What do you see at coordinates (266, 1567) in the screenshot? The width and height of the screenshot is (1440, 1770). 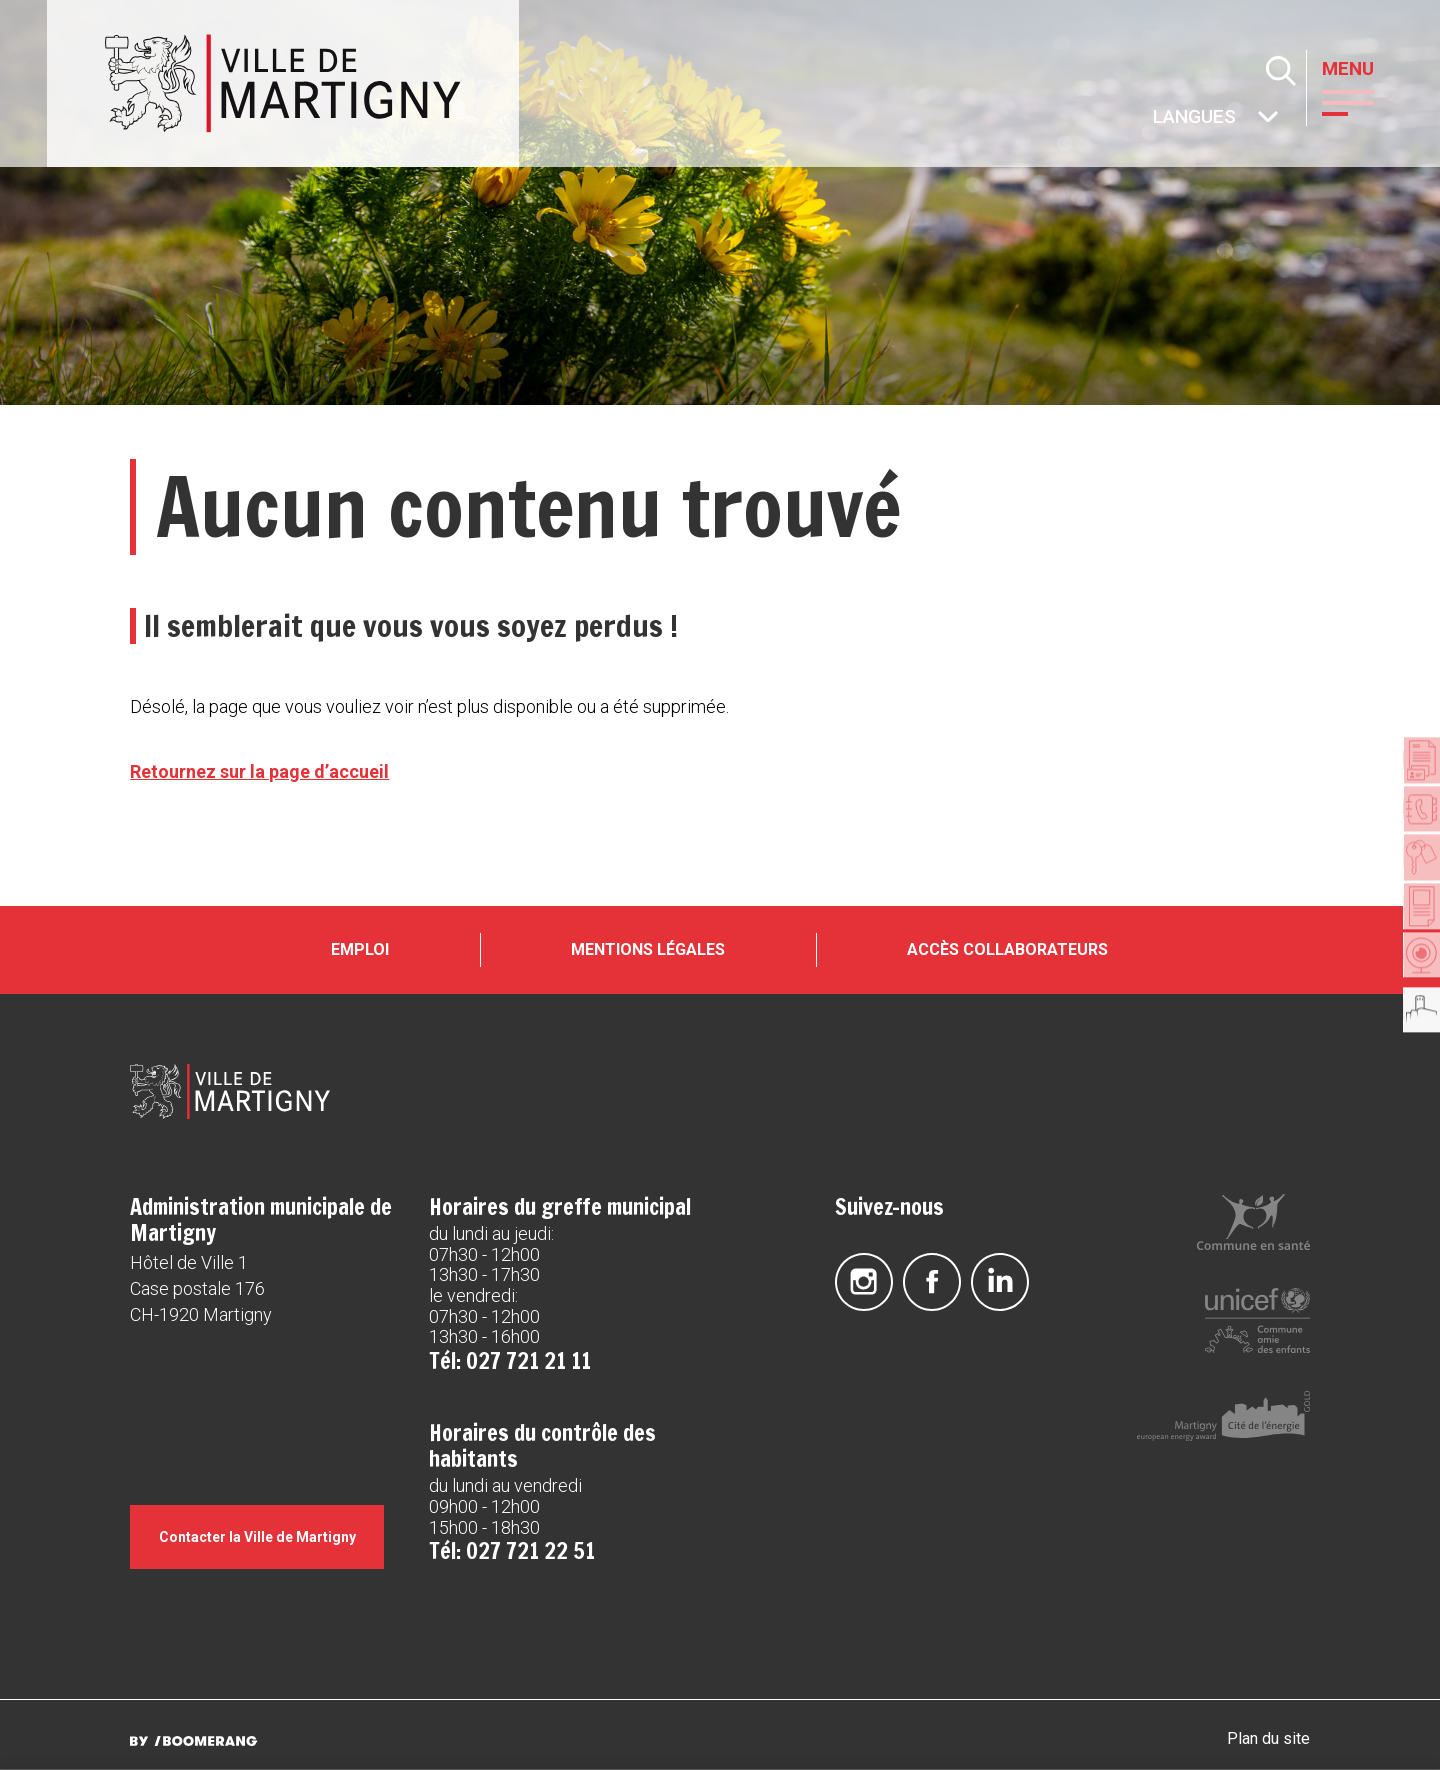 I see `Contacter la Ville de Martigny` at bounding box center [266, 1567].